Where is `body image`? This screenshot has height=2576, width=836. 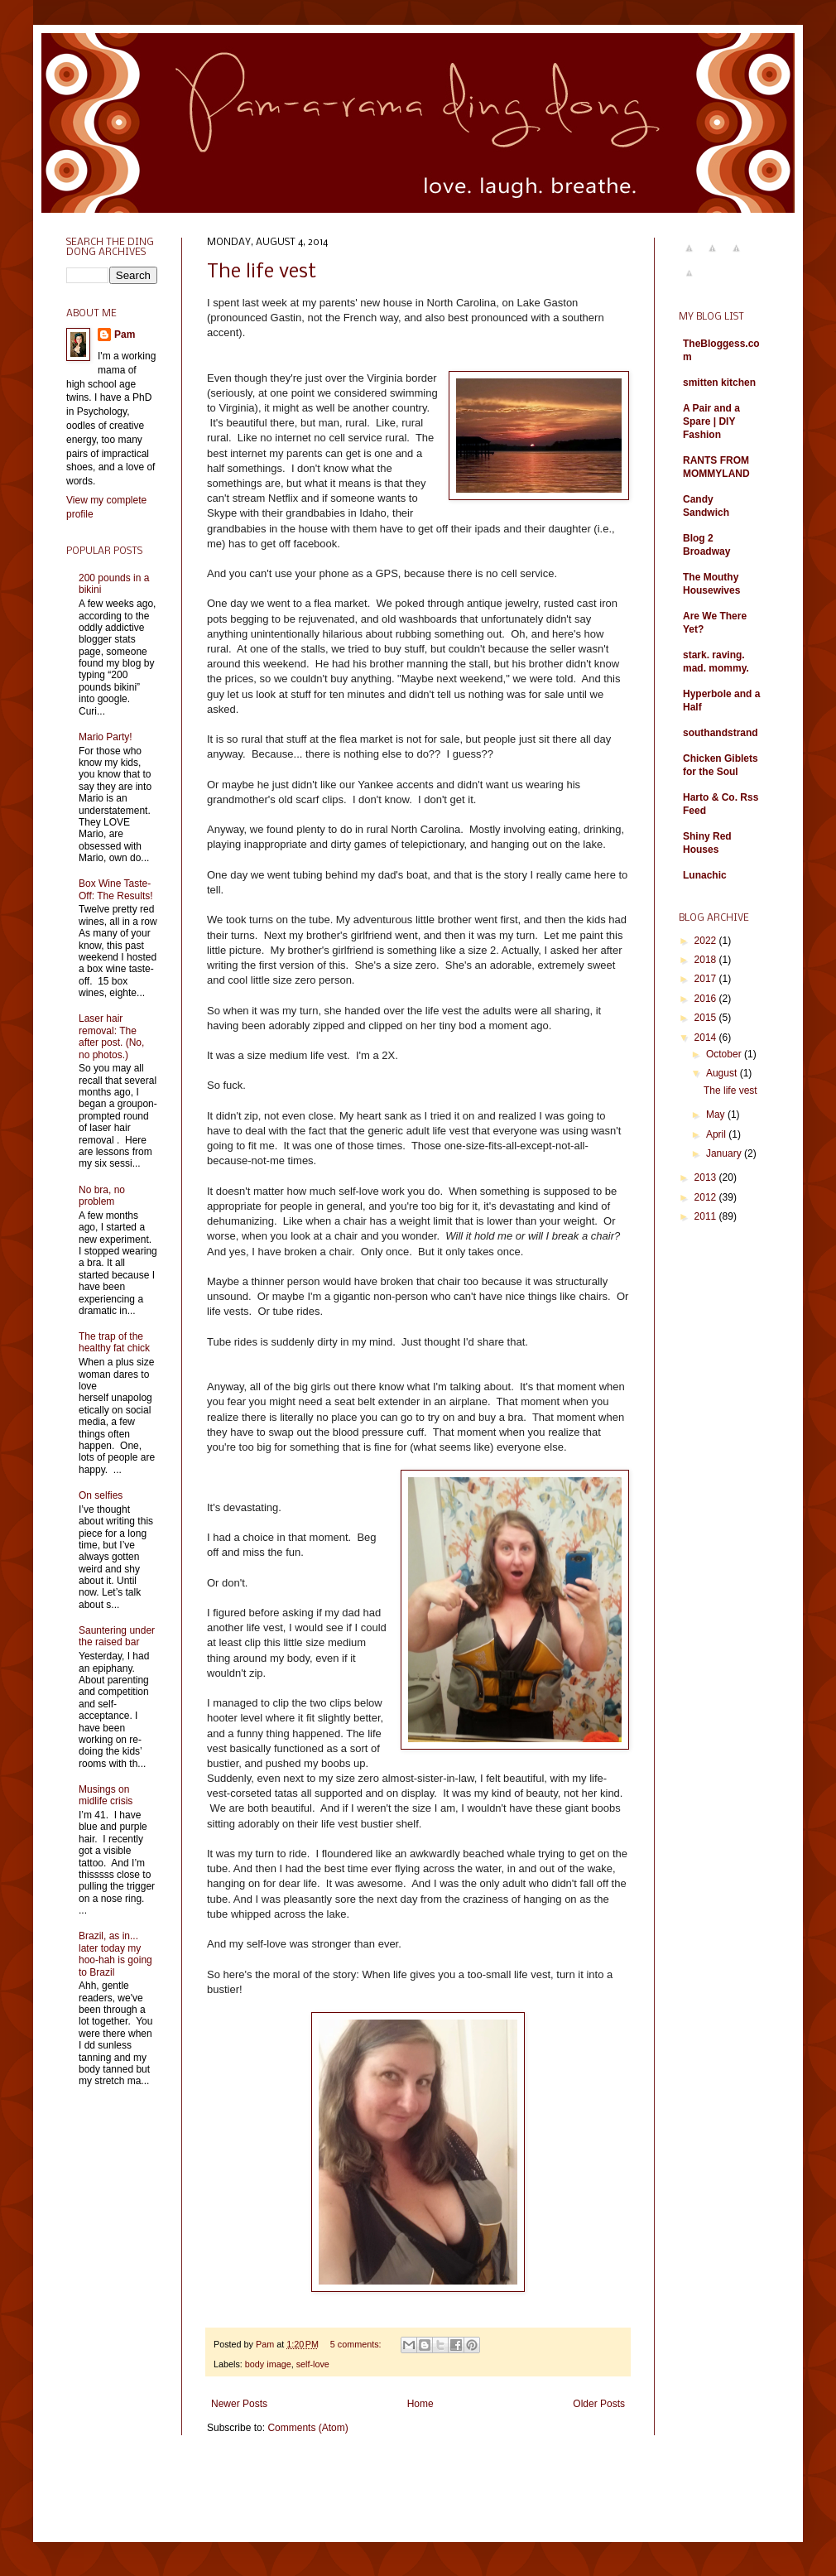
body image is located at coordinates (268, 2364).